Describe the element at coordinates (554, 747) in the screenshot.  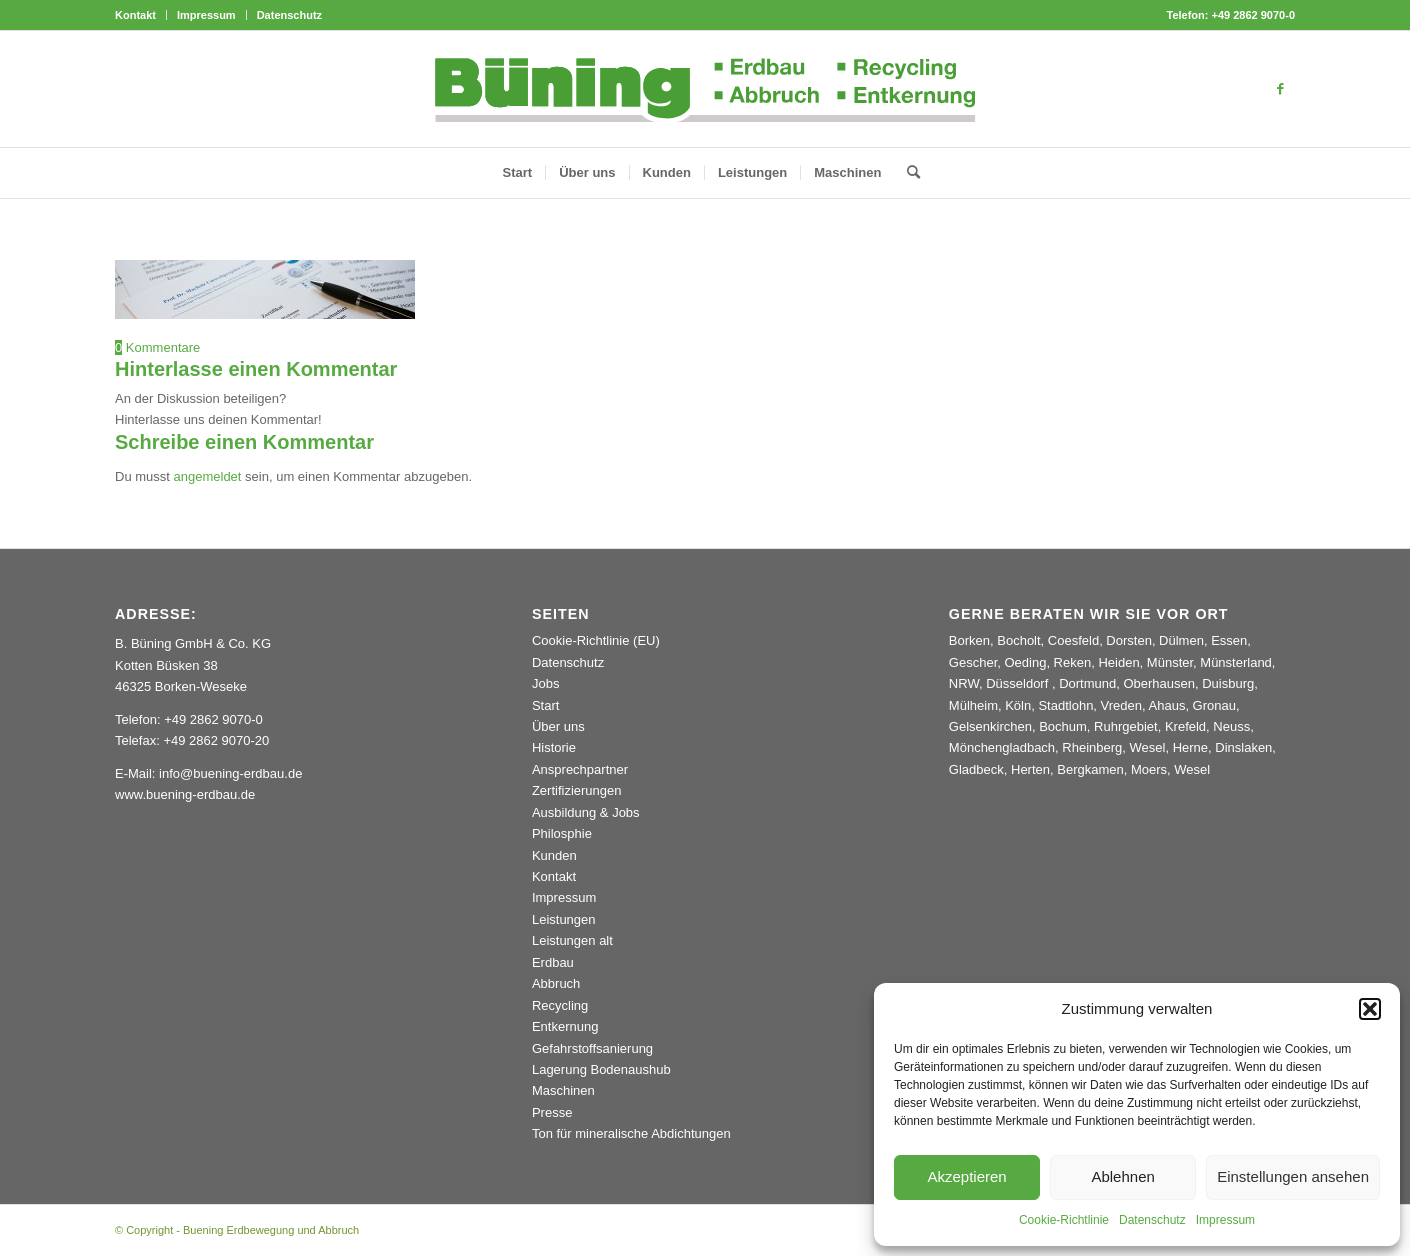
I see `Historie` at that location.